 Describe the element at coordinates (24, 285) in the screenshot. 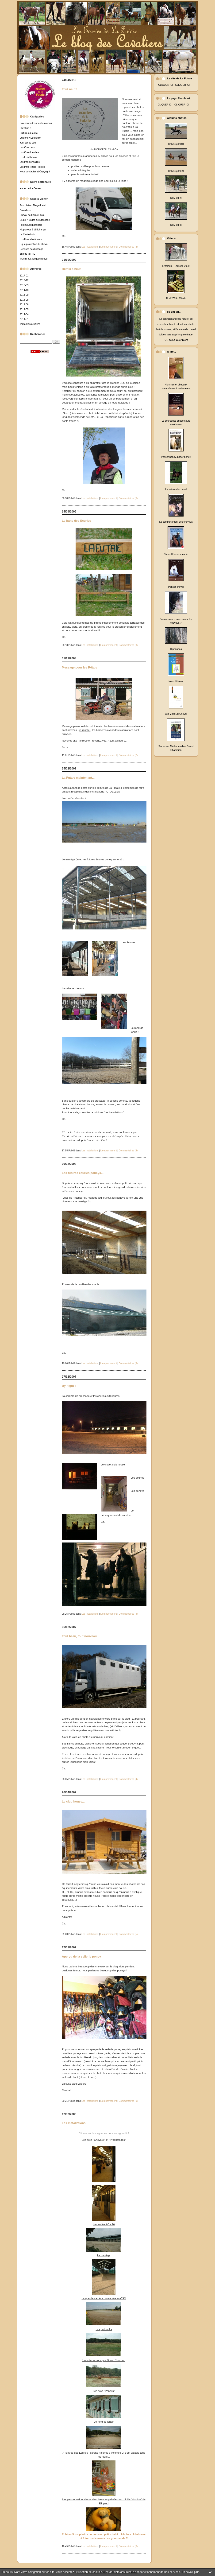

I see `2015-09` at that location.